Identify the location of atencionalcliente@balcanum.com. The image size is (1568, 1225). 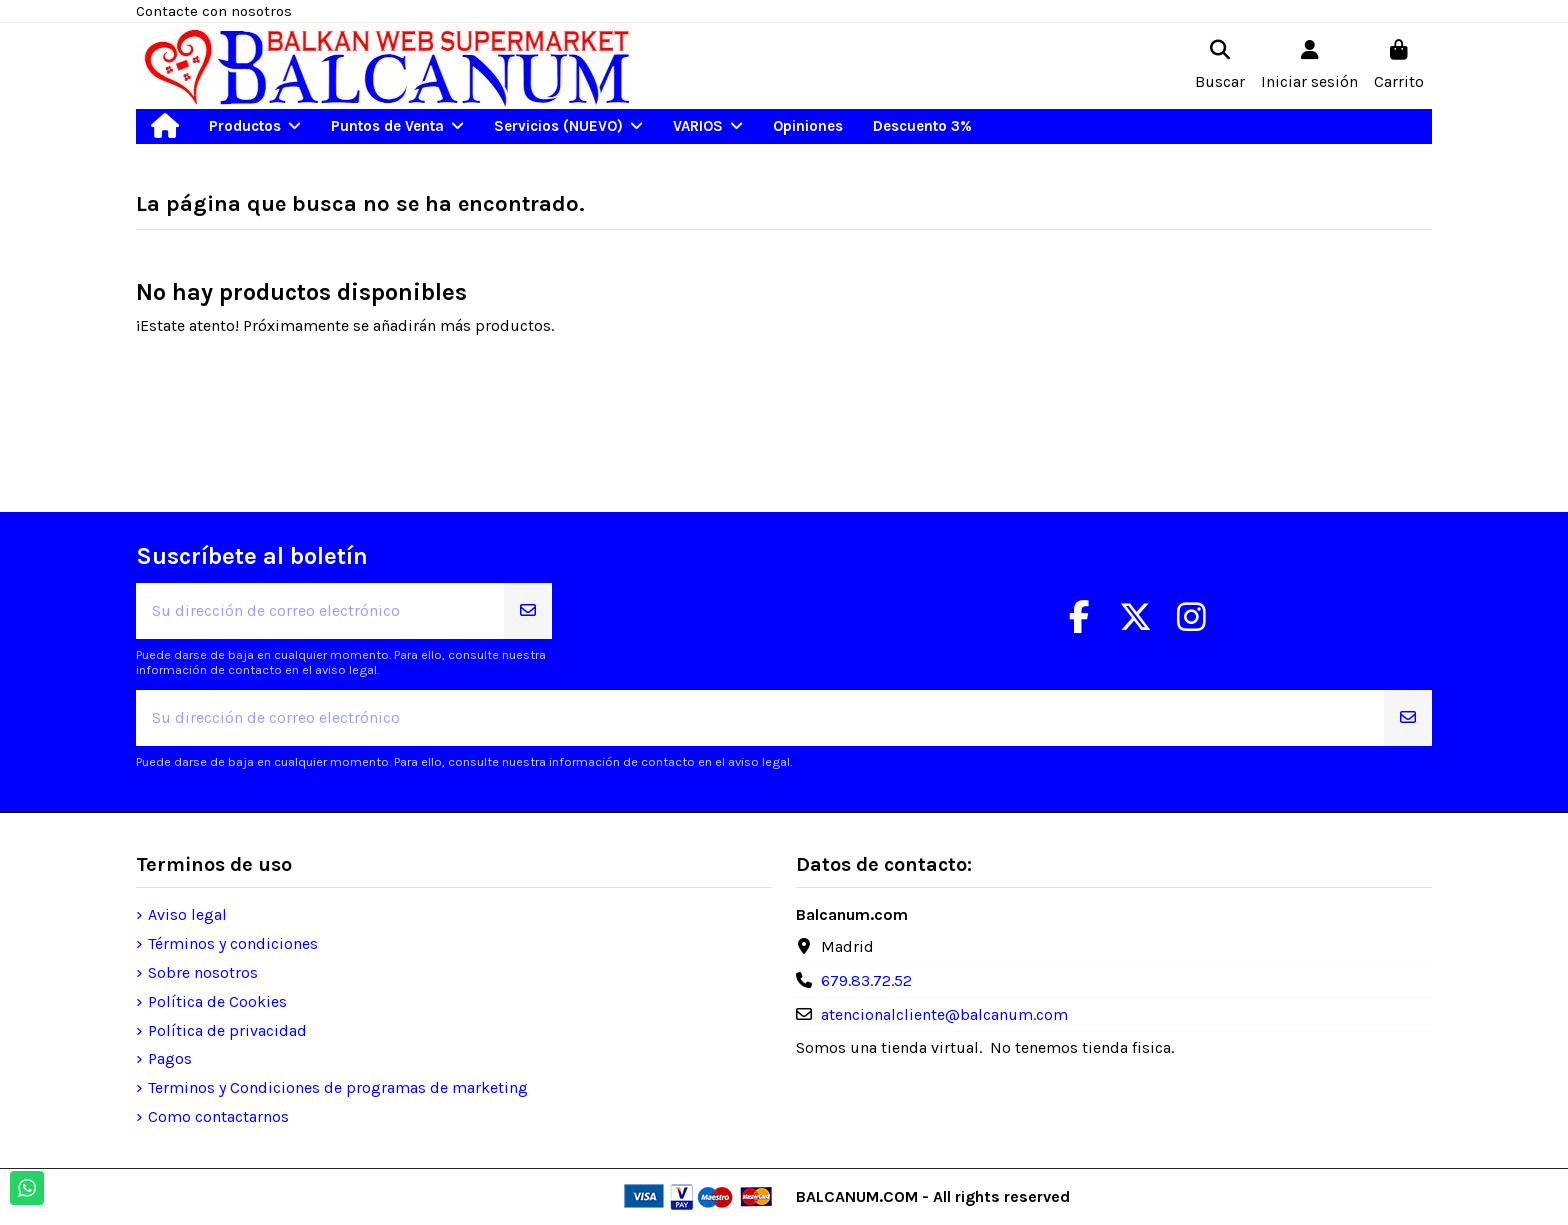
(944, 1014).